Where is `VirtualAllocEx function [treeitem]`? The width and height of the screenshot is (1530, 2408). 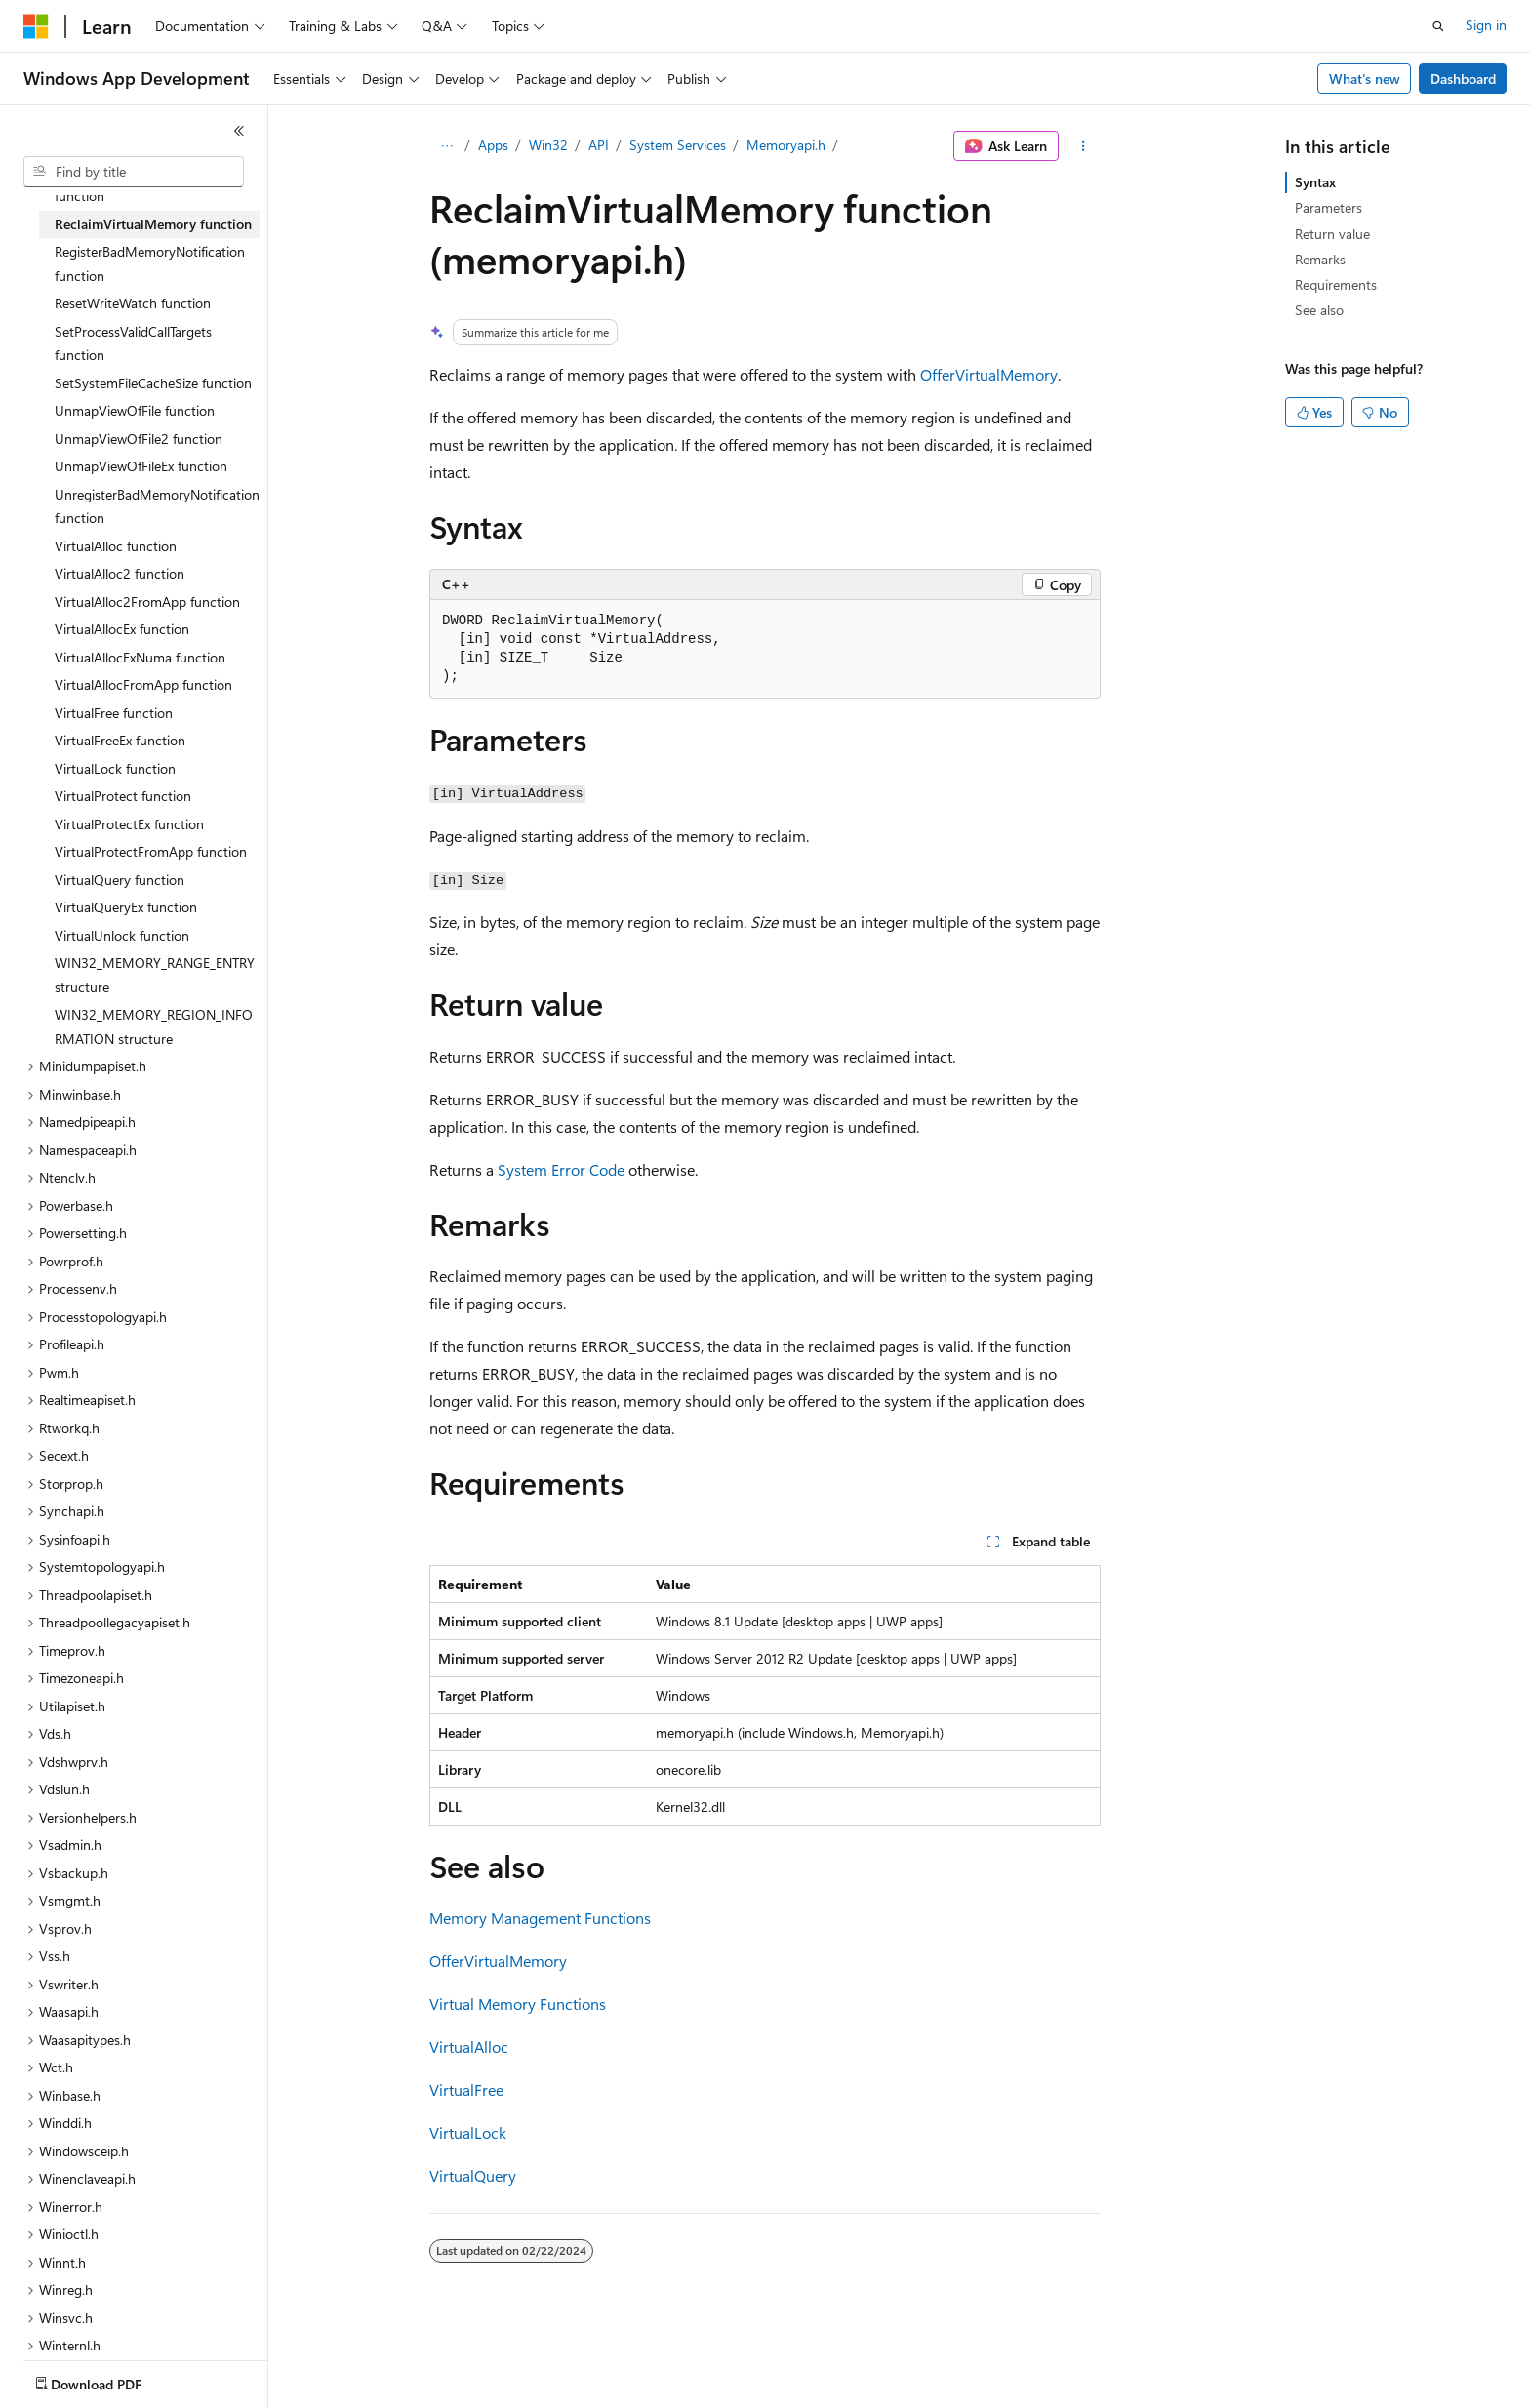 VirtualAllocEx function [treeitem] is located at coordinates (122, 629).